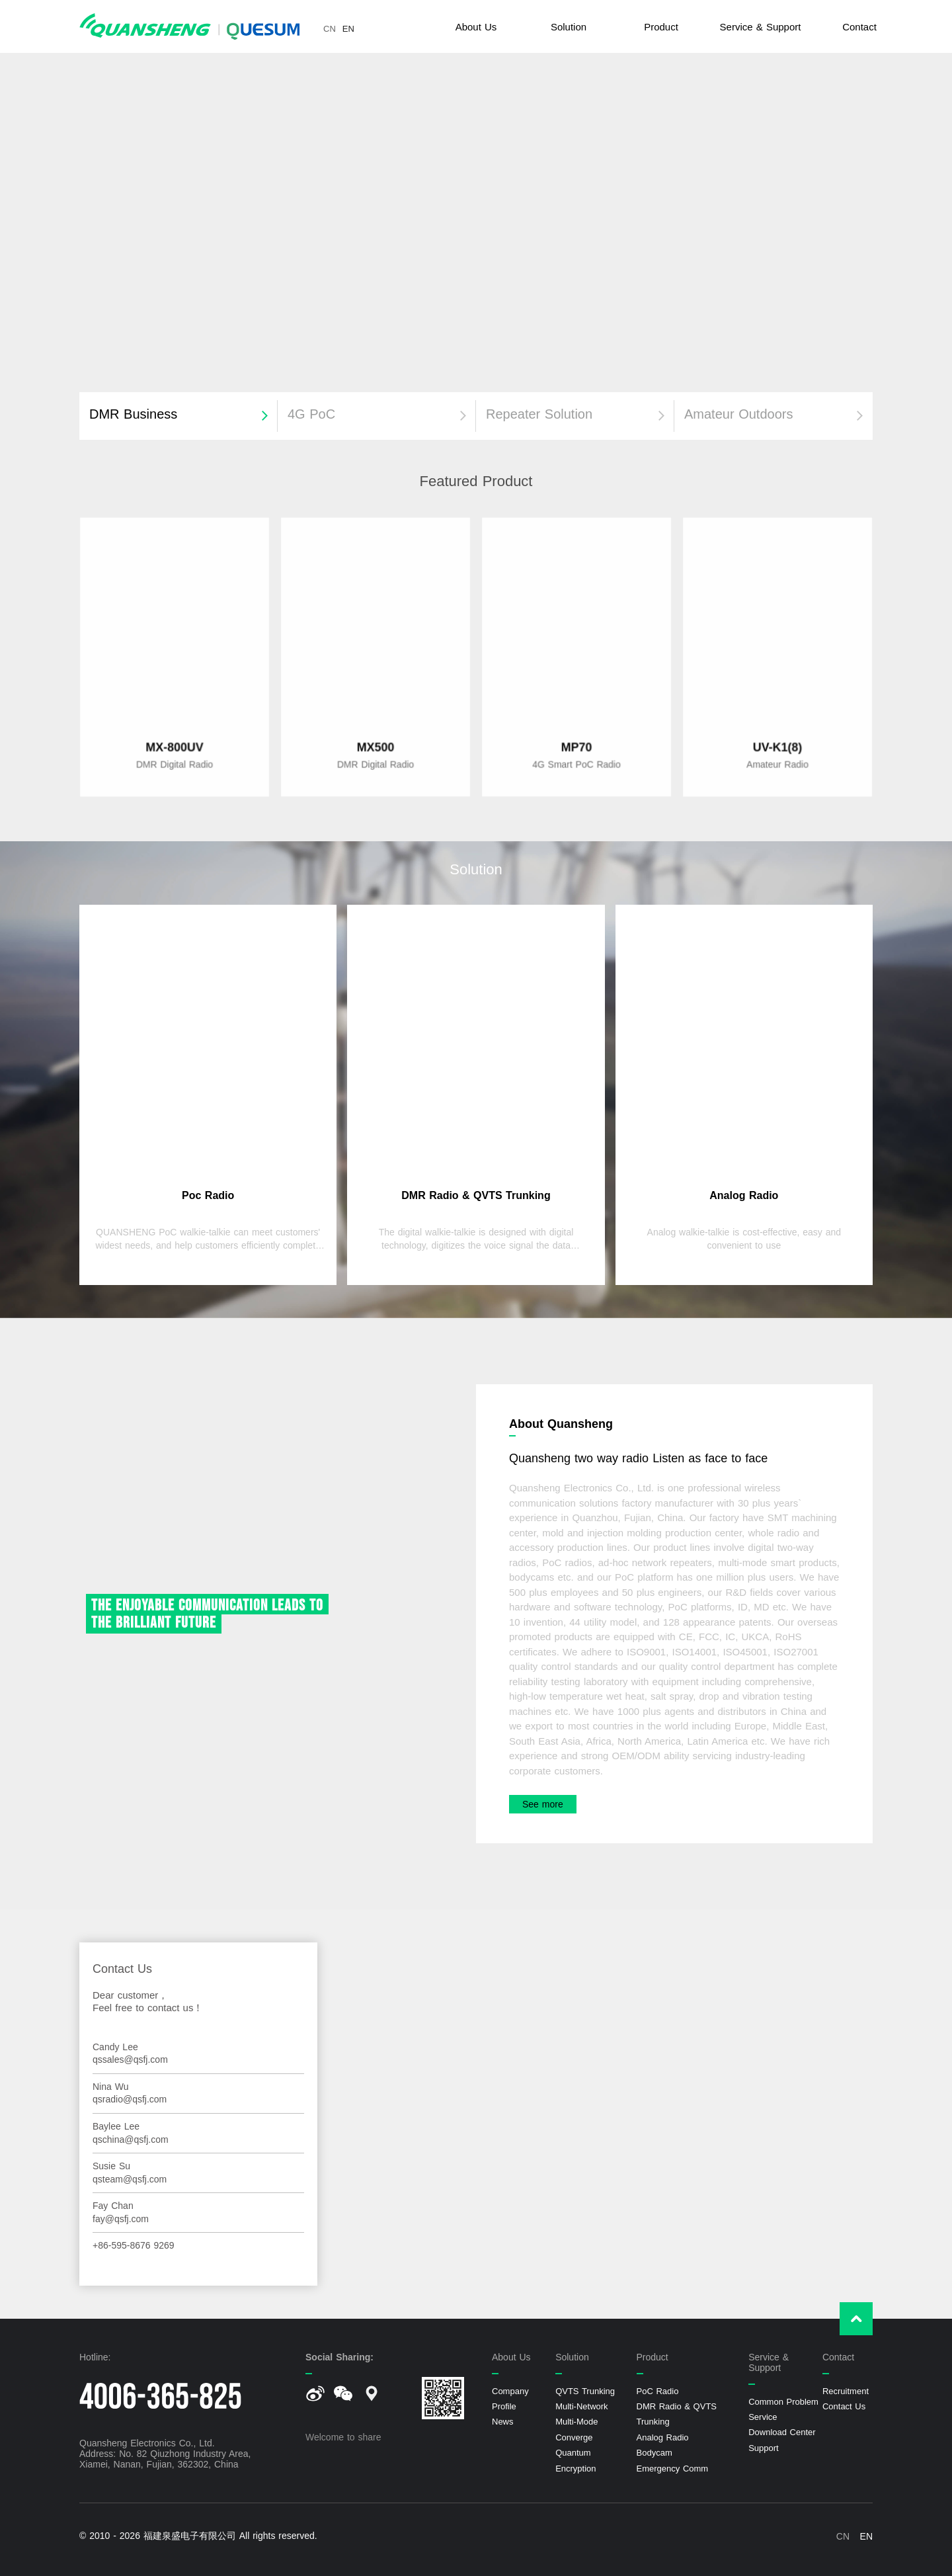  What do you see at coordinates (762, 2417) in the screenshot?
I see `Service` at bounding box center [762, 2417].